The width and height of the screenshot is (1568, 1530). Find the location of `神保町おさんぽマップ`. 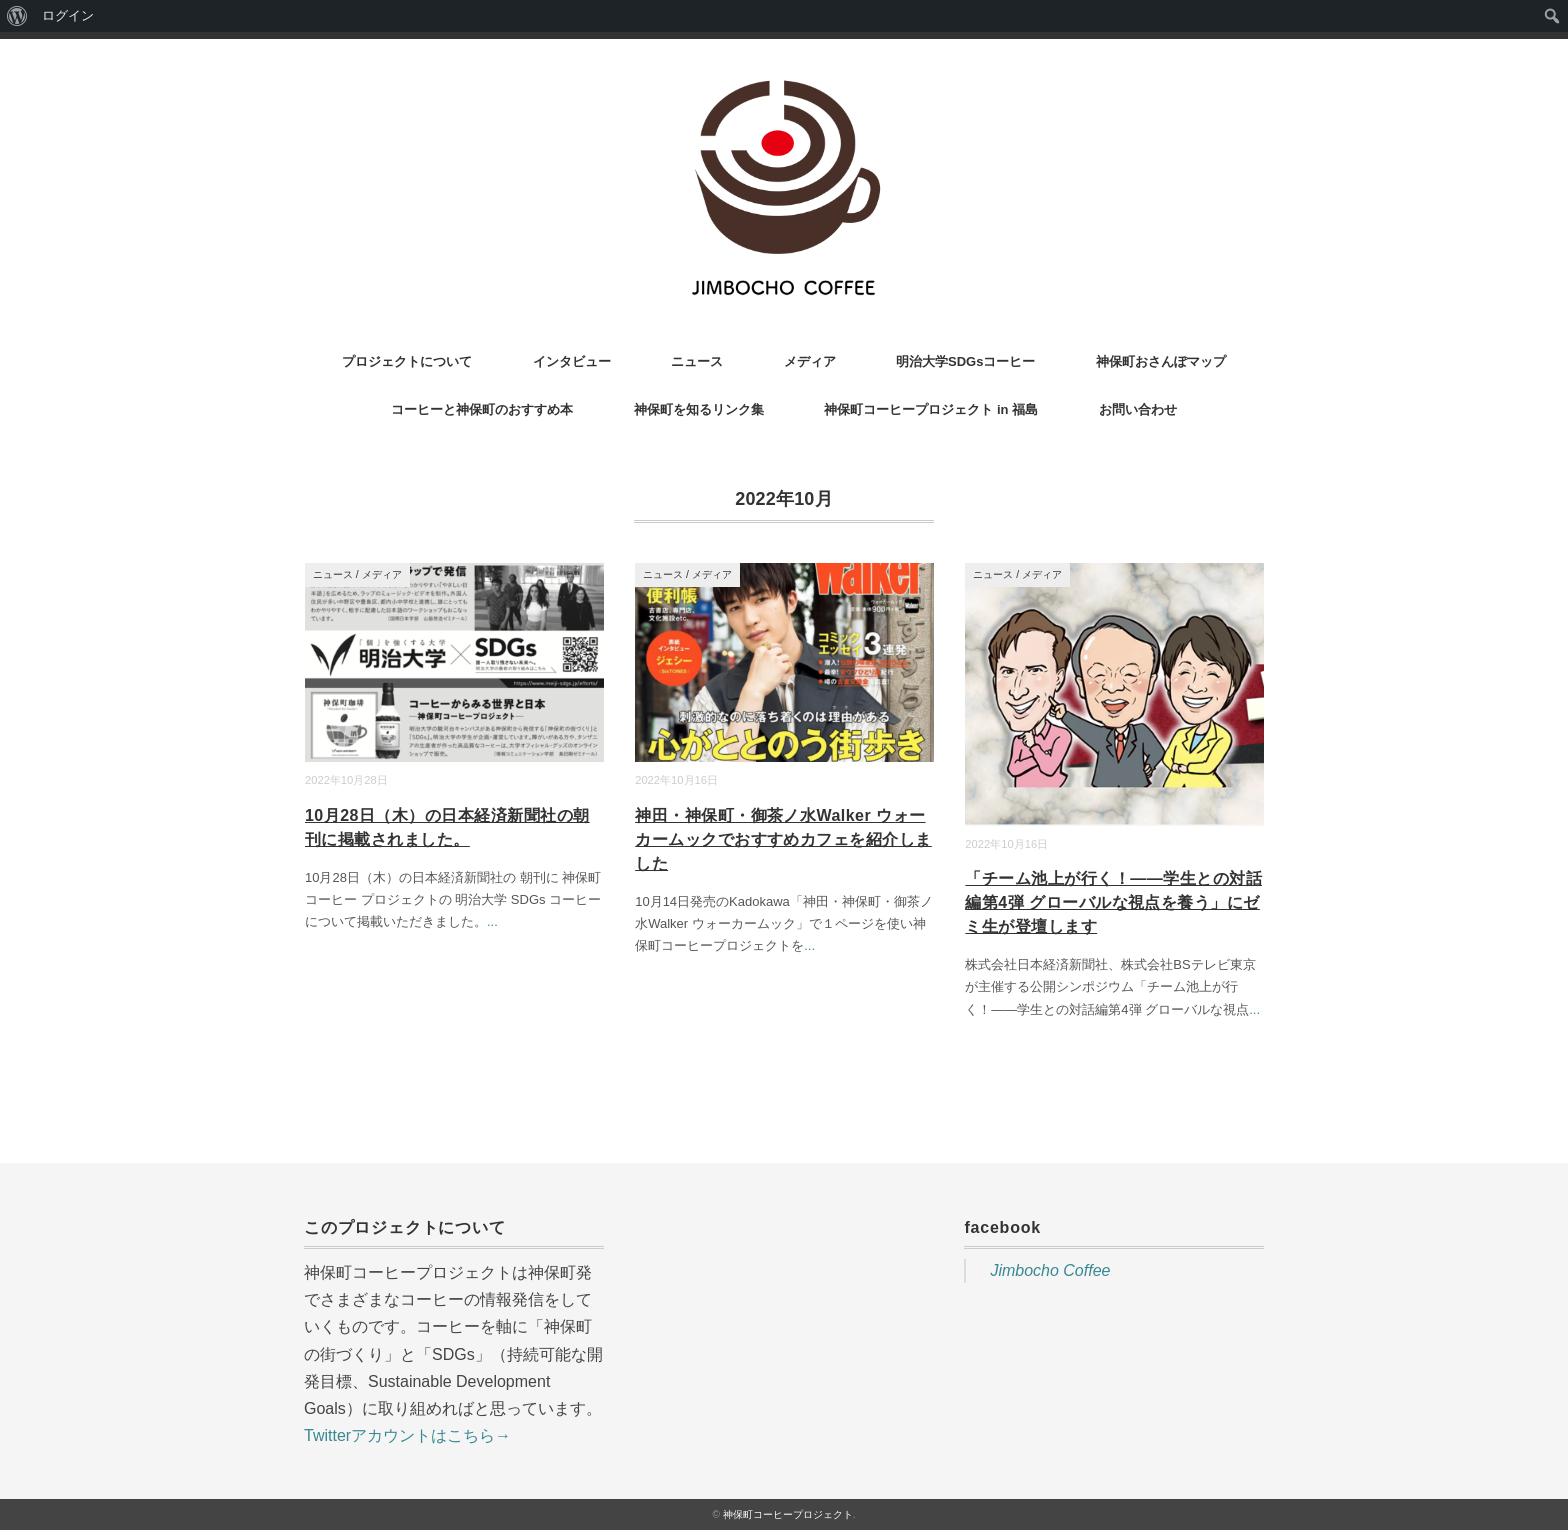

神保町おさんぽマップ is located at coordinates (1161, 361).